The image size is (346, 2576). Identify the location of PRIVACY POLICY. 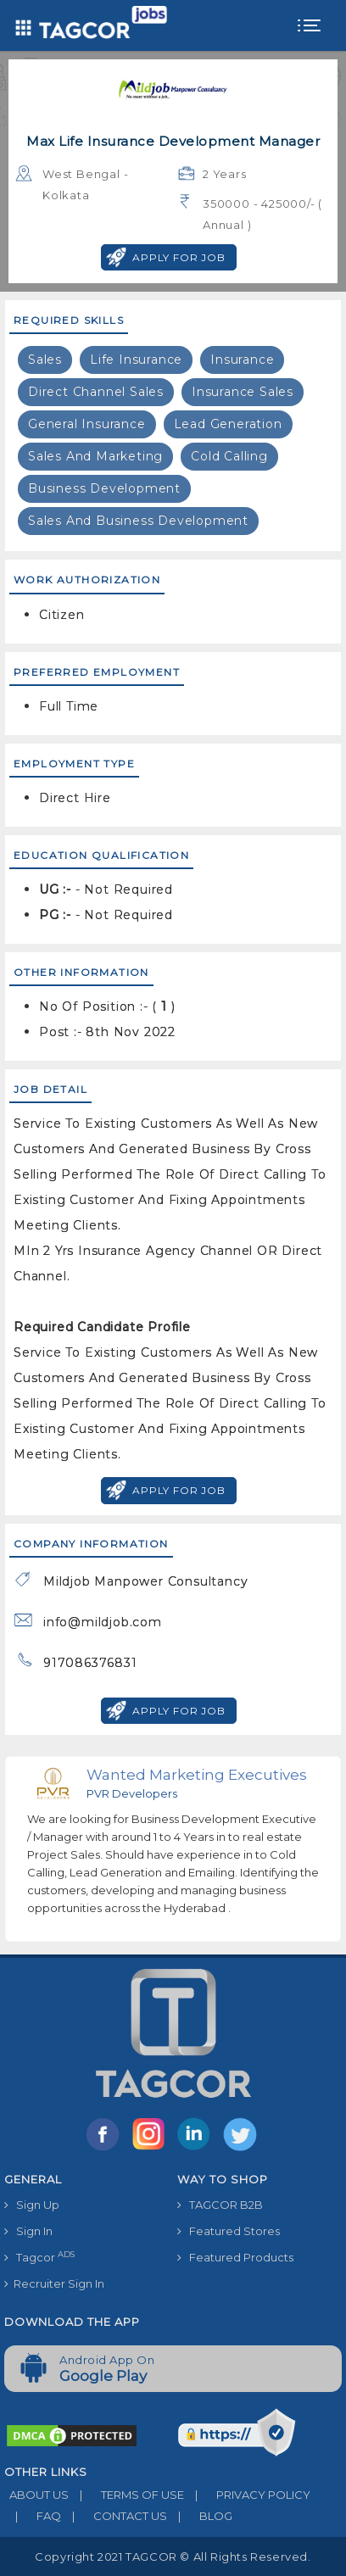
(247, 2494).